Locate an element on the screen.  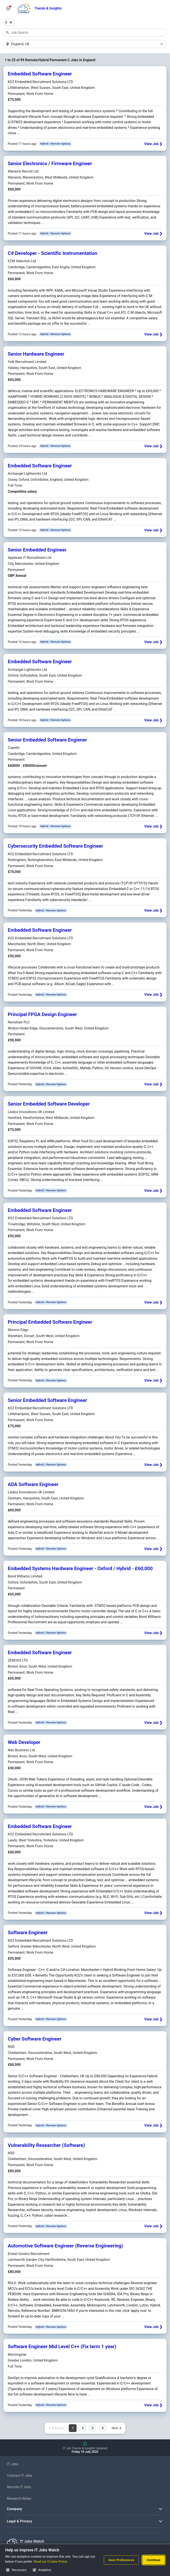
View Job ❯ is located at coordinates (153, 144).